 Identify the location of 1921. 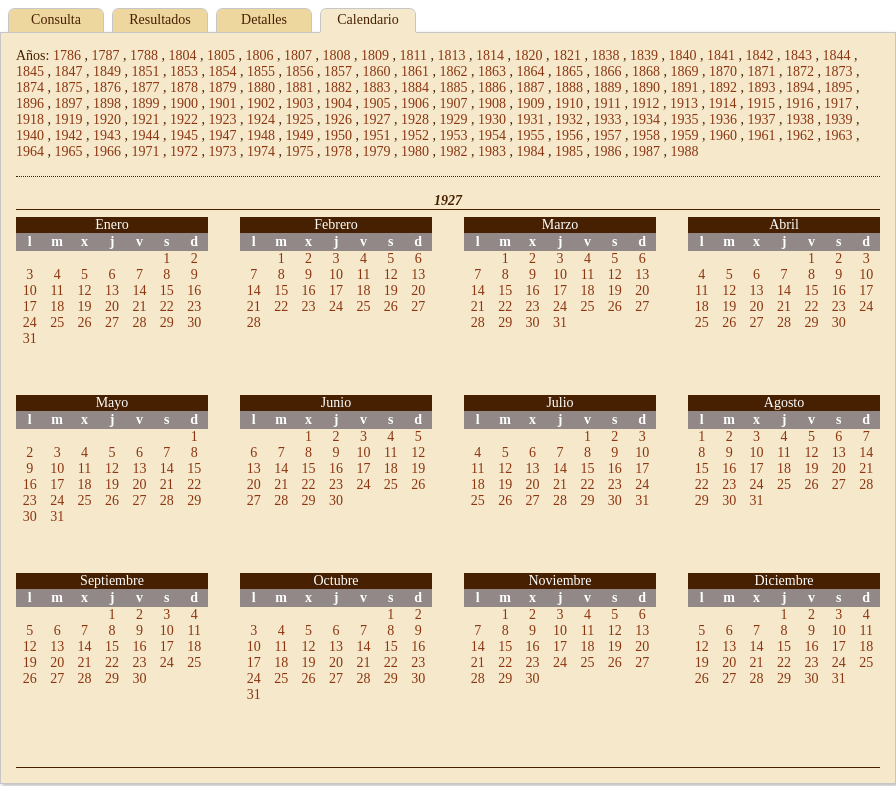
(146, 119).